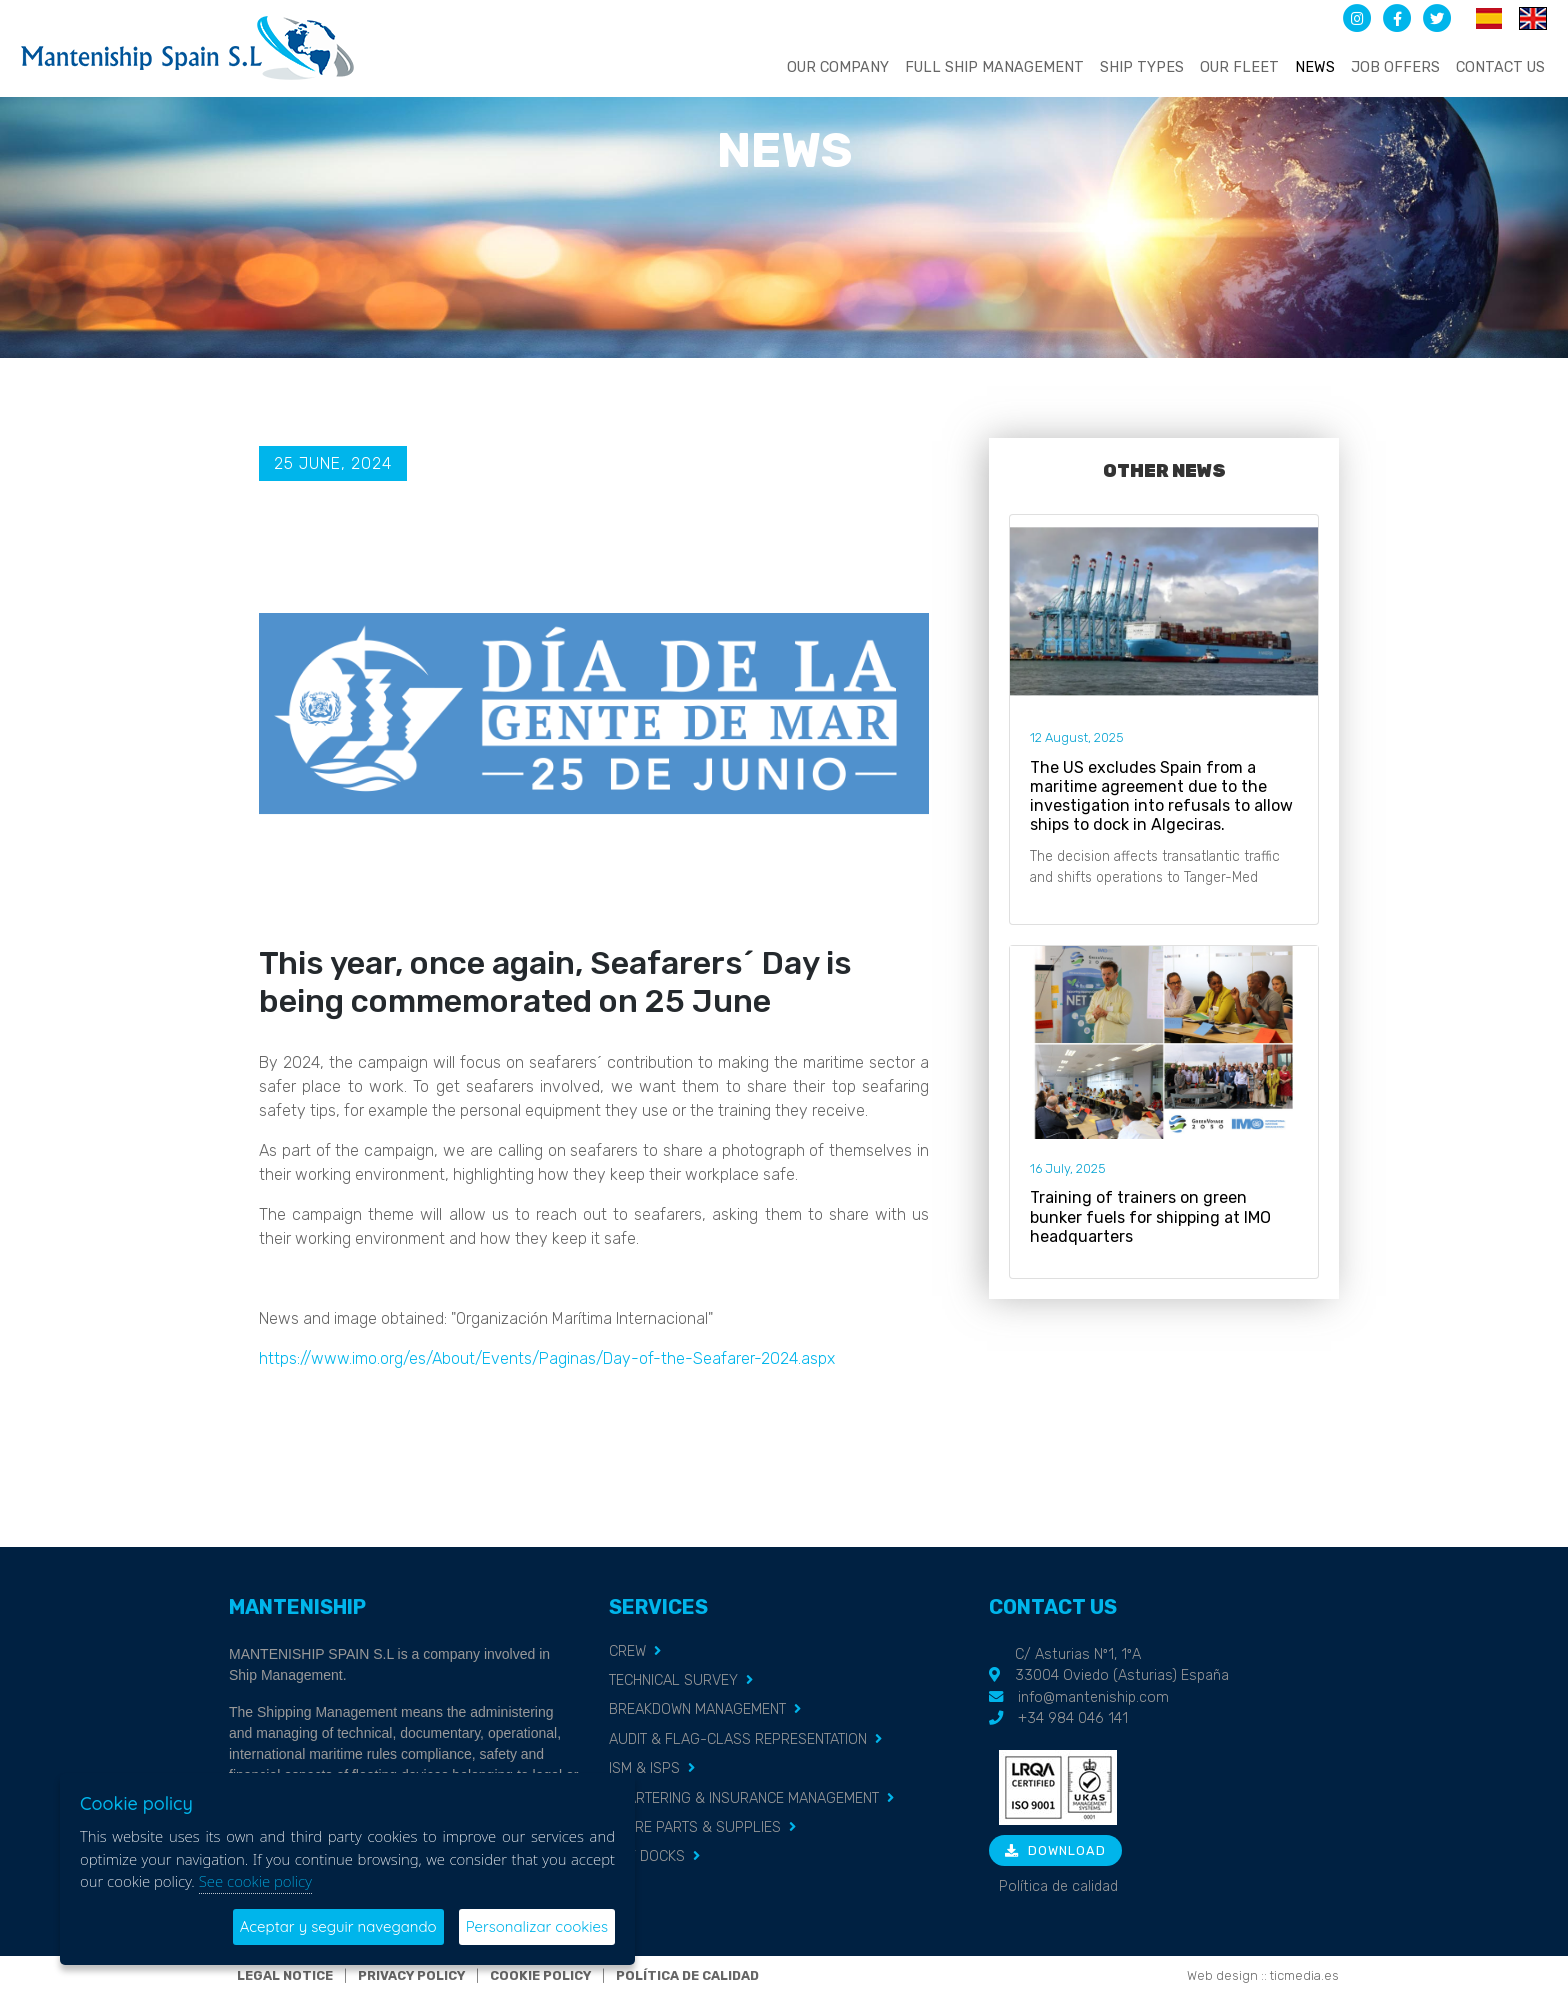 This screenshot has width=1568, height=1995. Describe the element at coordinates (744, 1798) in the screenshot. I see `CHARTERING & INSURANCE MANAGEMENT` at that location.